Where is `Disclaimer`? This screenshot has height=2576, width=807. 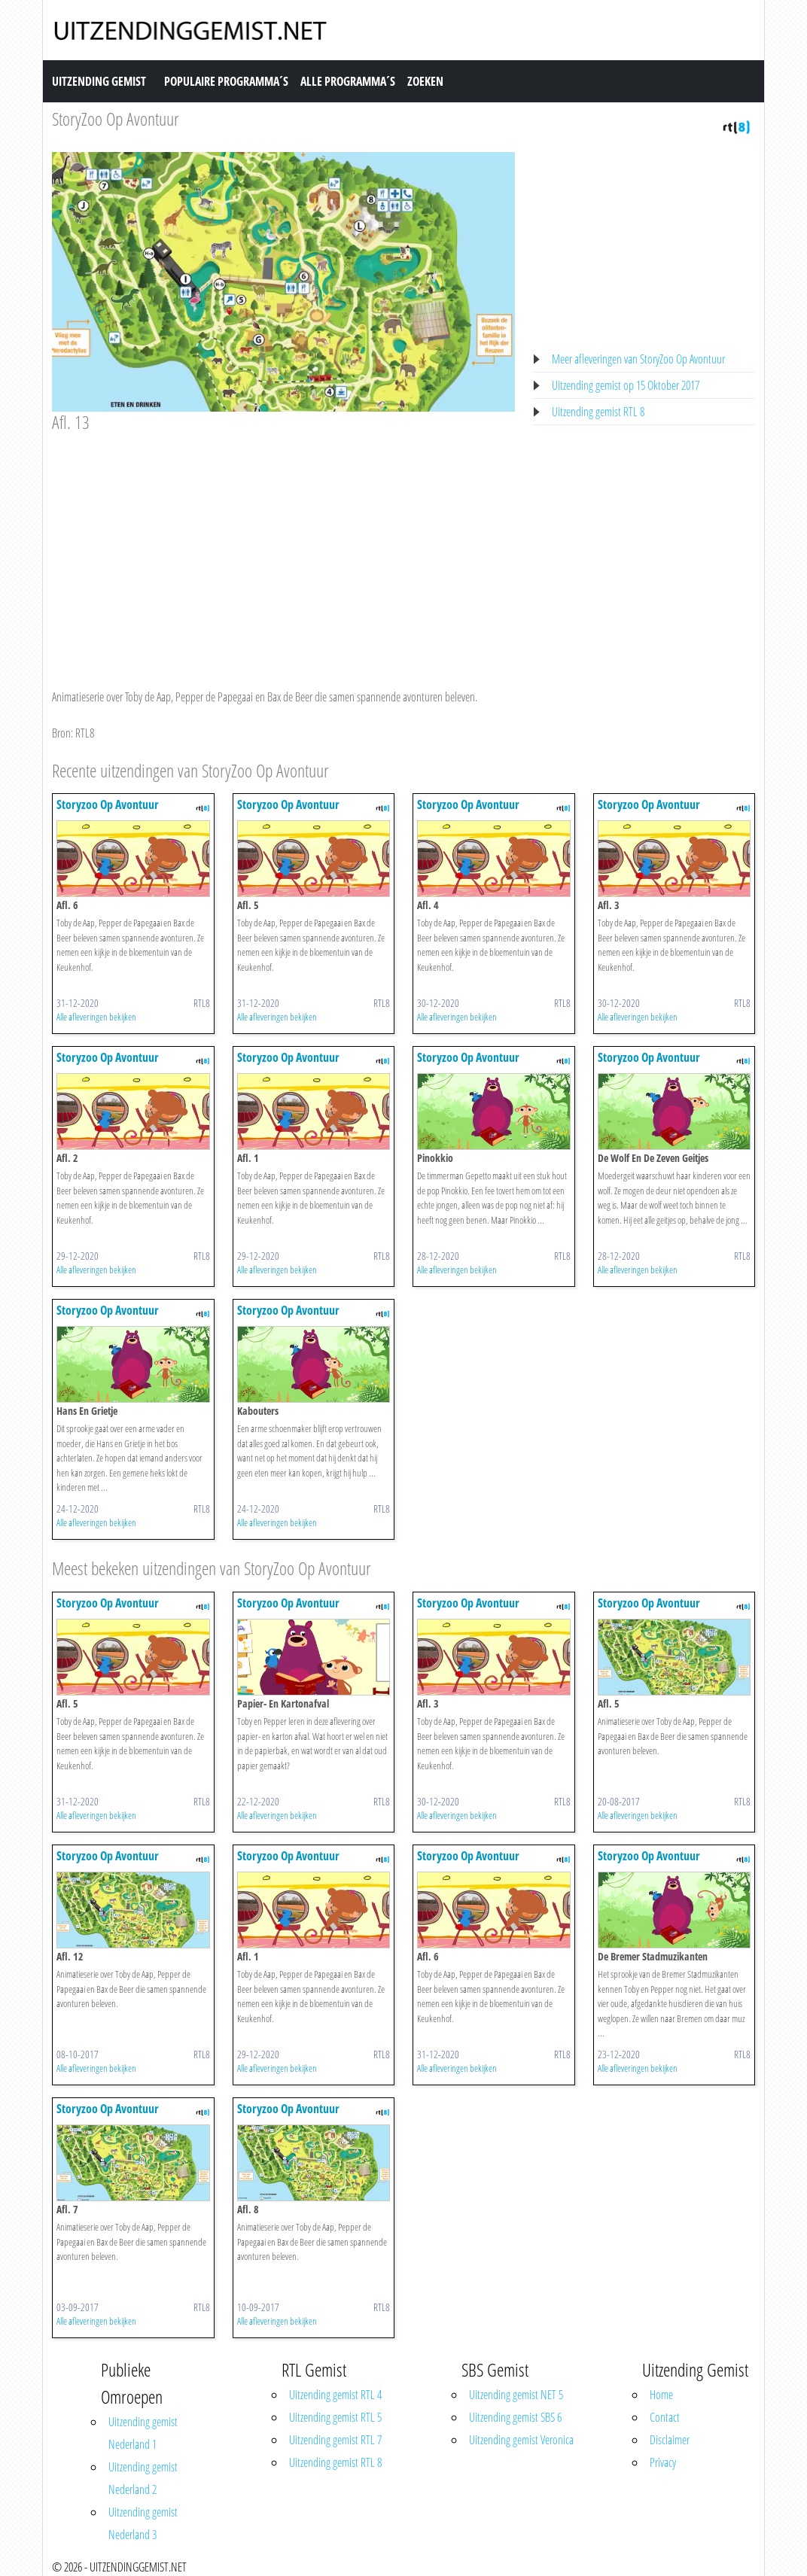
Disclaimer is located at coordinates (670, 2440).